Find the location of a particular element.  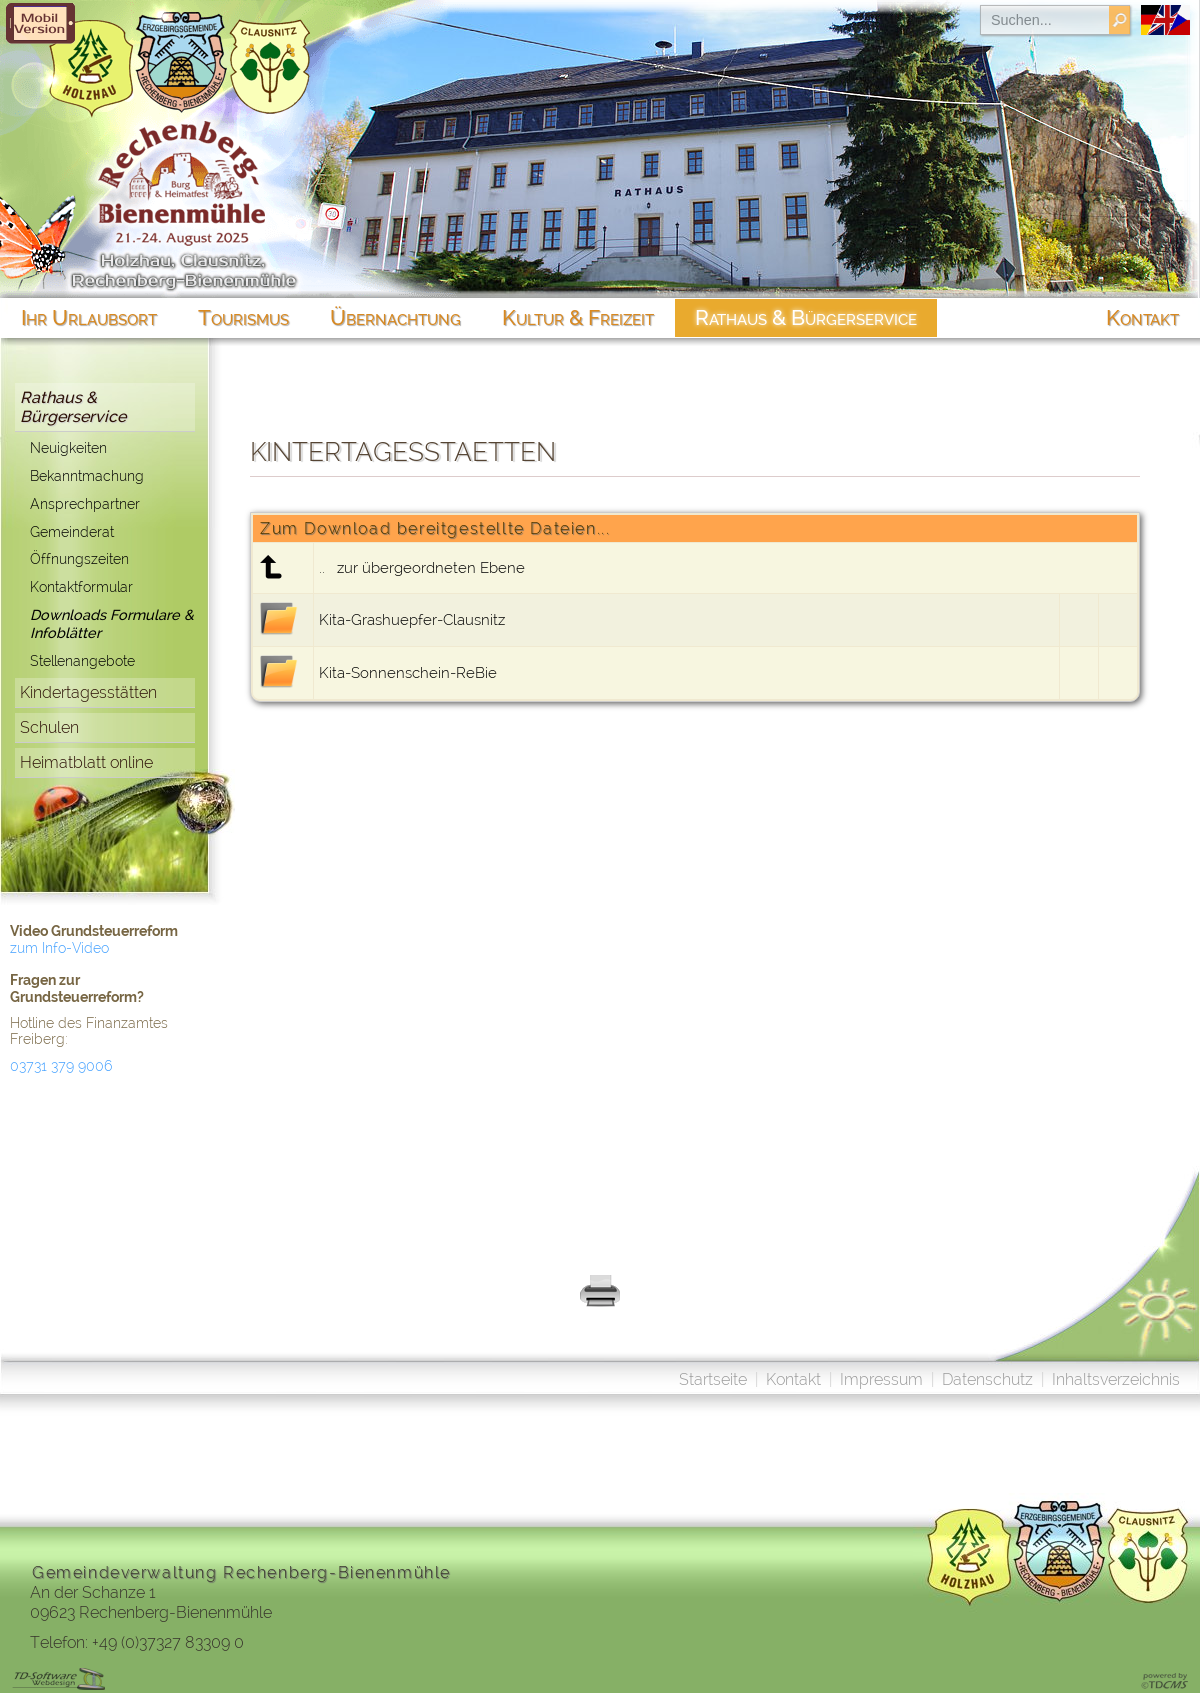

Impressum is located at coordinates (881, 1379).